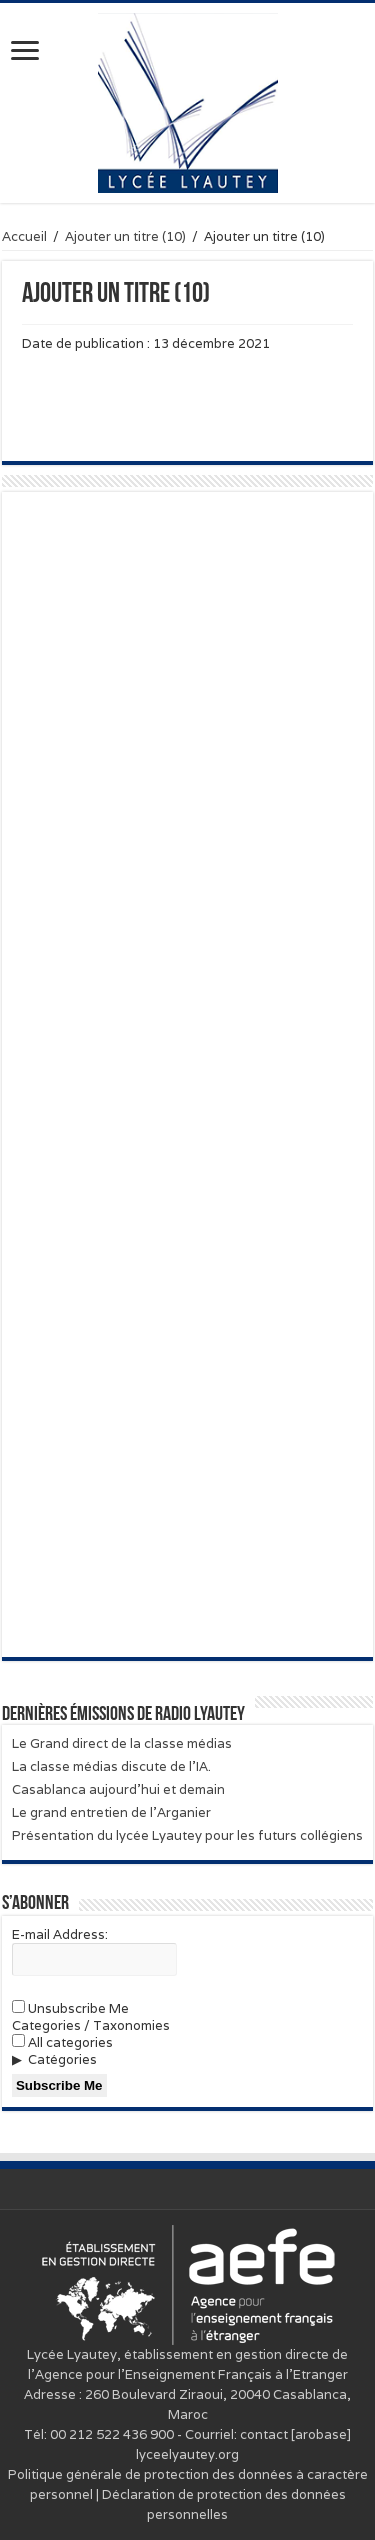  Describe the element at coordinates (122, 1743) in the screenshot. I see `Le Grand direct de la classe médias` at that location.